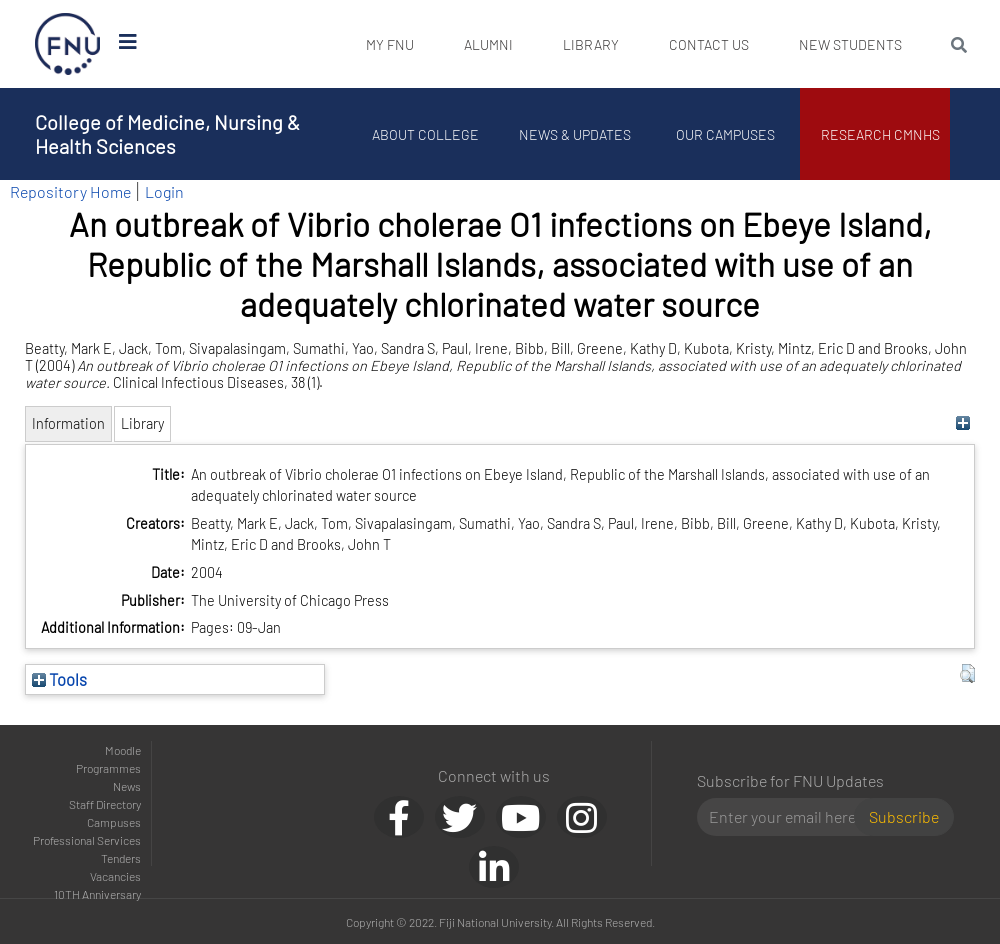  Describe the element at coordinates (68, 423) in the screenshot. I see `Information` at that location.